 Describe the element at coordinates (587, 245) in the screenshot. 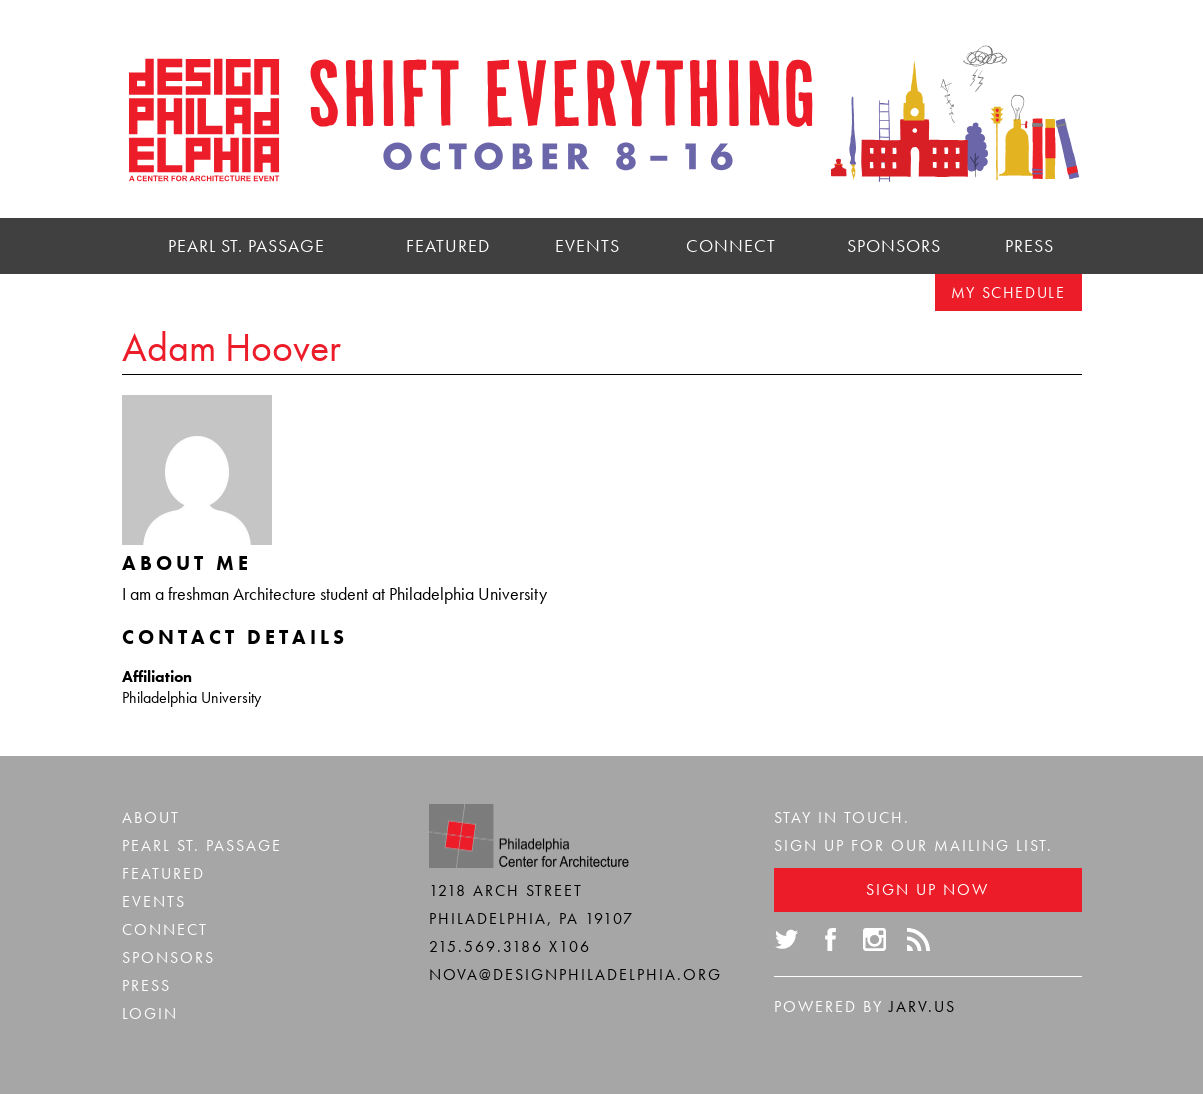

I see `Events` at that location.